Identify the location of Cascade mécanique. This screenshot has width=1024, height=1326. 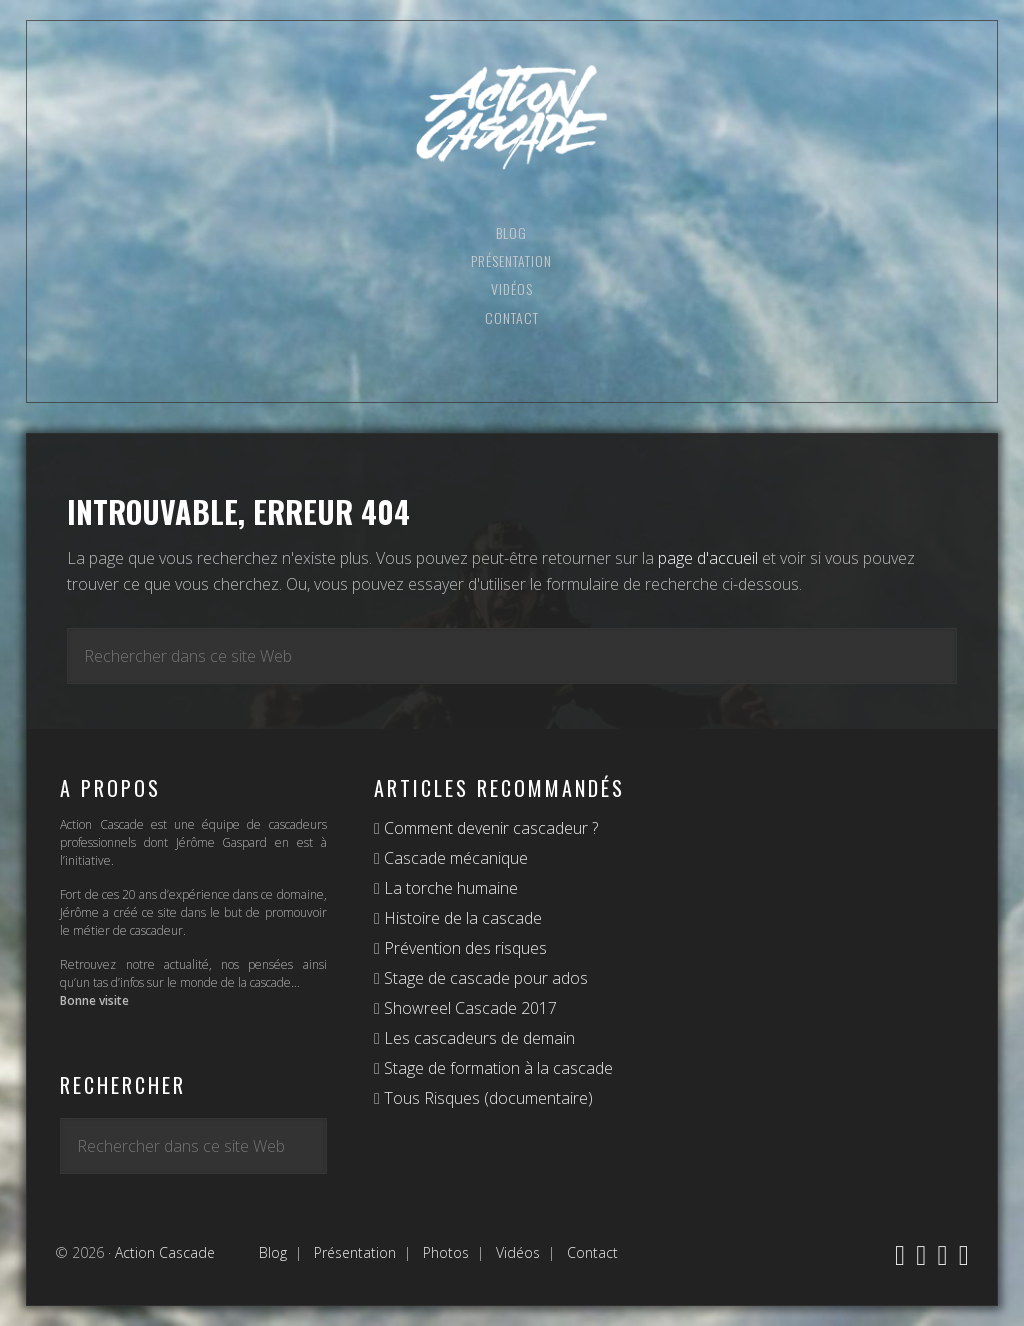
(454, 858).